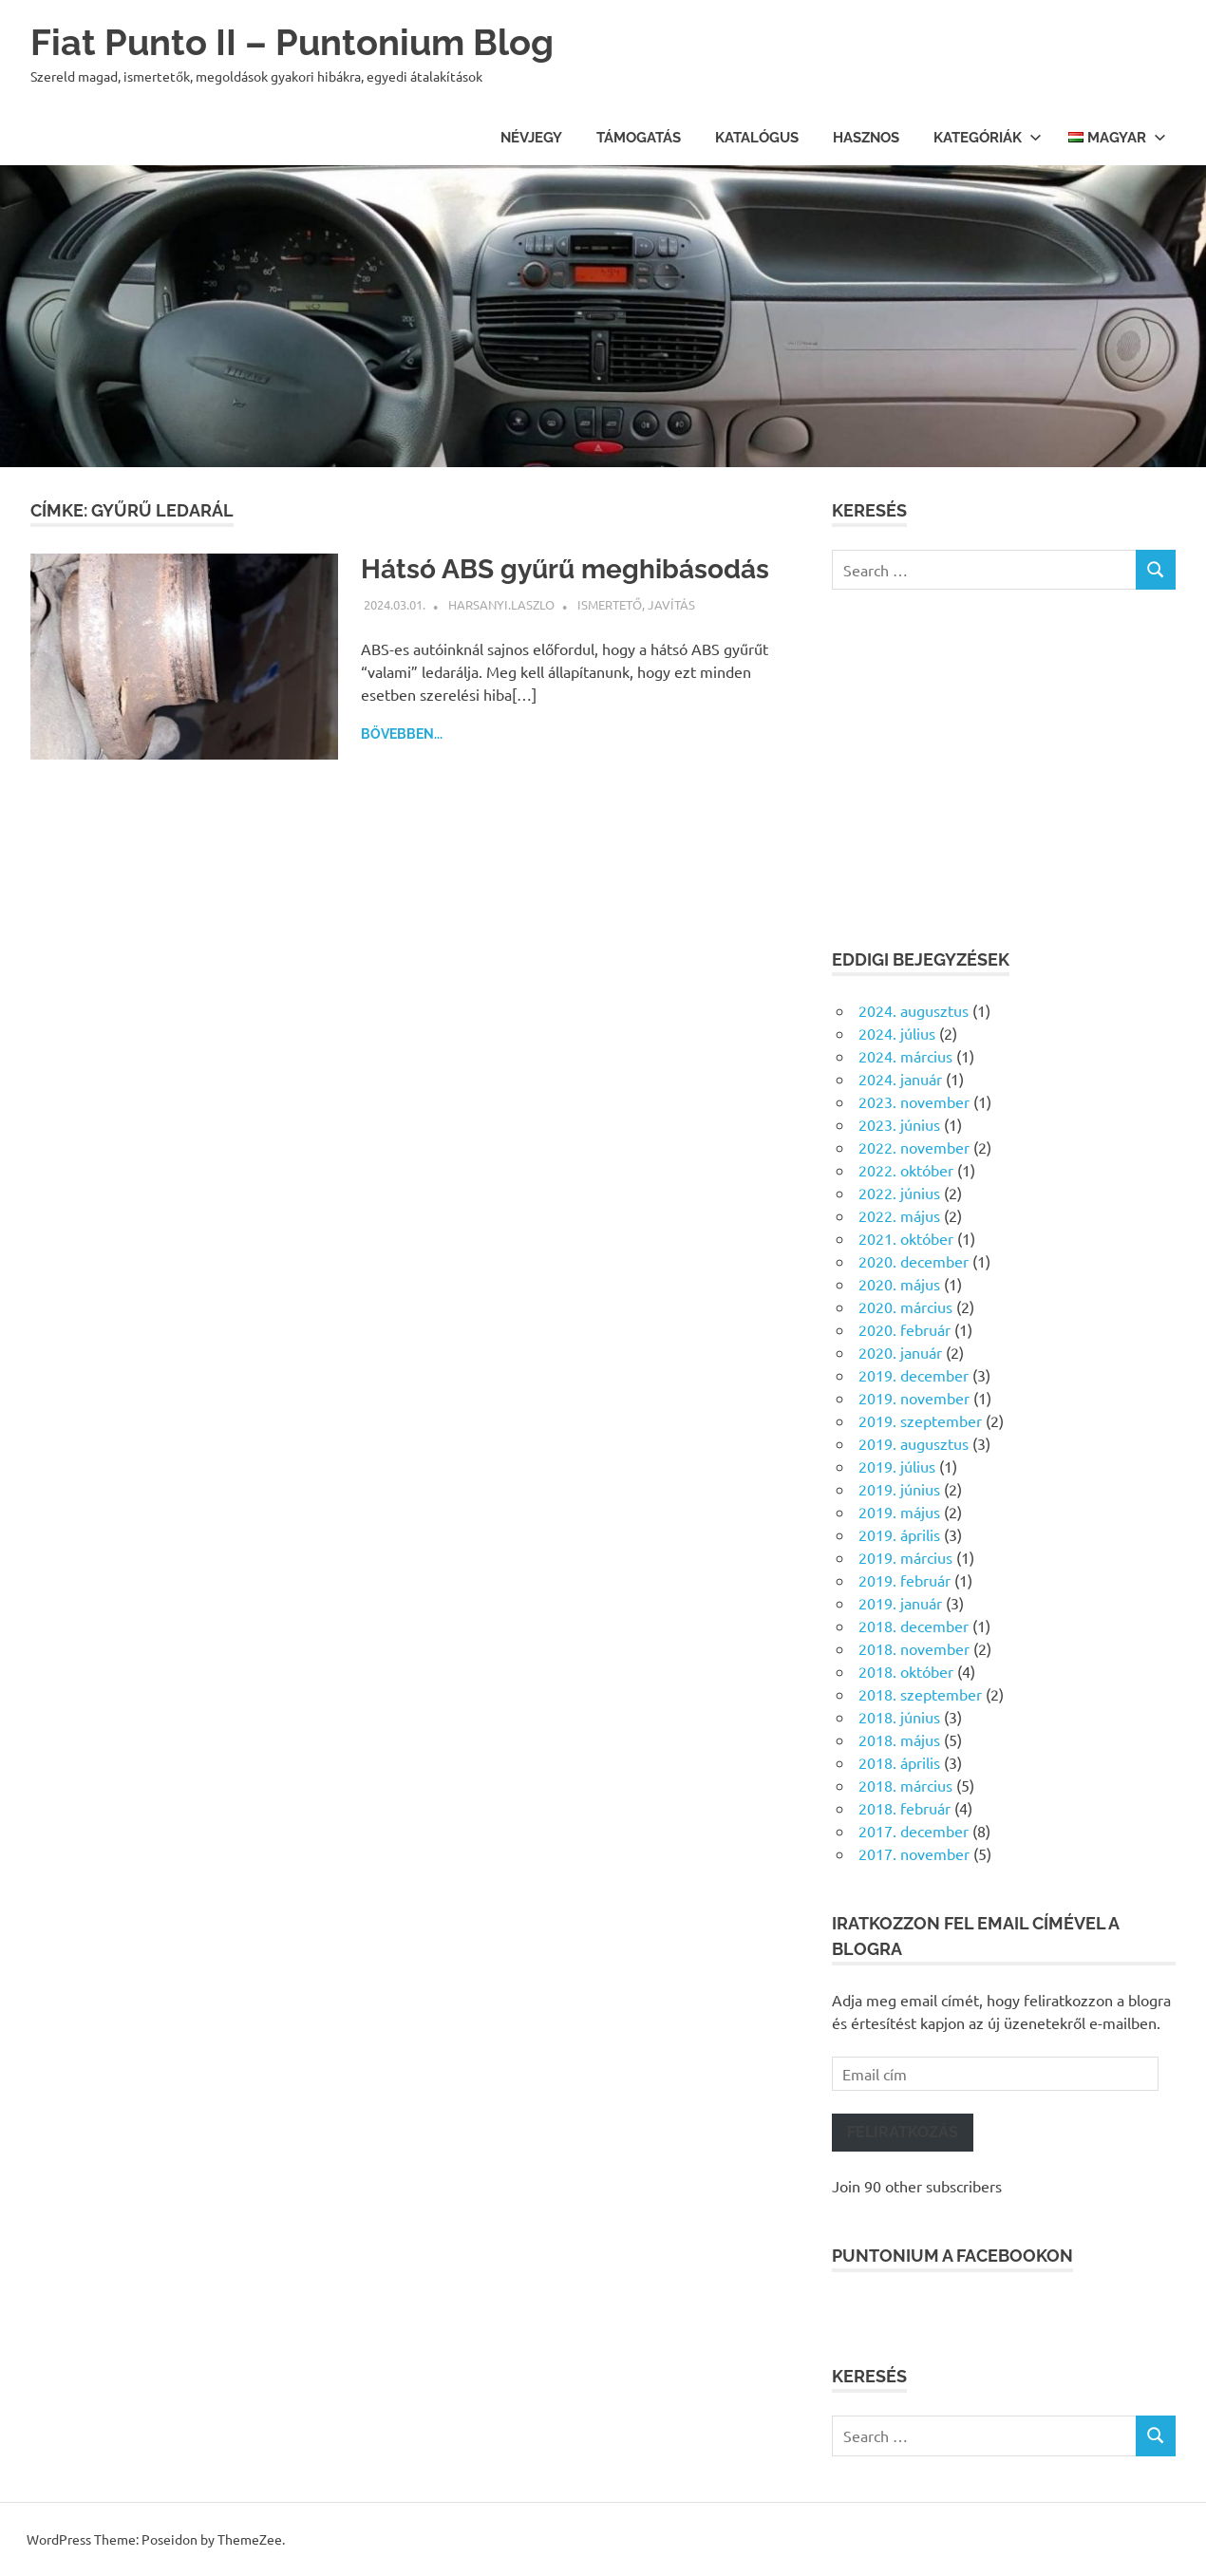  What do you see at coordinates (900, 1078) in the screenshot?
I see `2024. január` at bounding box center [900, 1078].